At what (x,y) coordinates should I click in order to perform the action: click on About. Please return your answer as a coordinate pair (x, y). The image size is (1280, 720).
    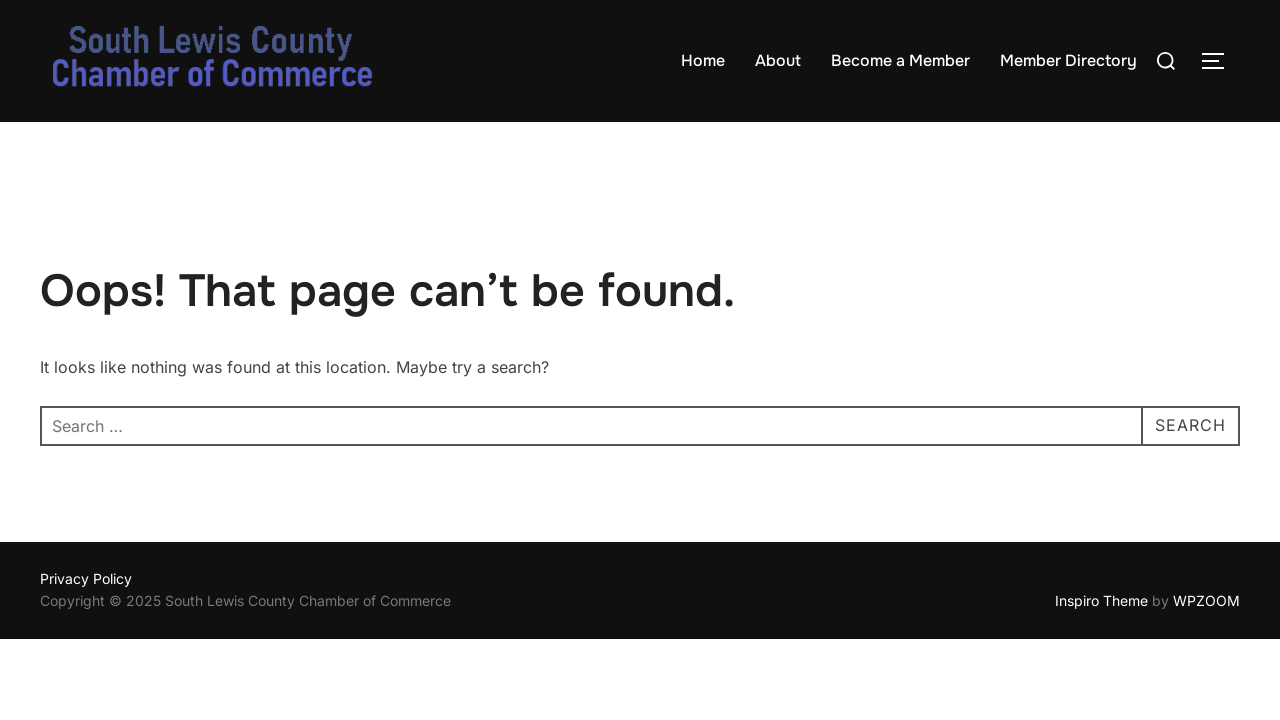
    Looking at the image, I should click on (778, 60).